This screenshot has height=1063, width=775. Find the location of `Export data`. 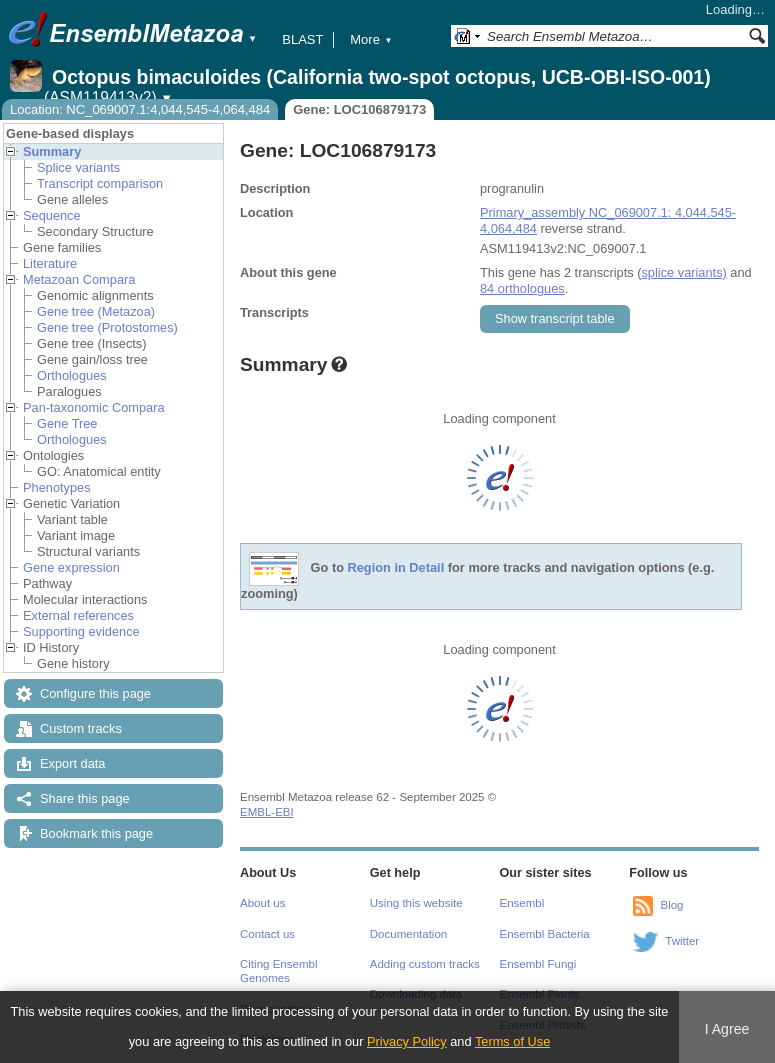

Export data is located at coordinates (72, 763).